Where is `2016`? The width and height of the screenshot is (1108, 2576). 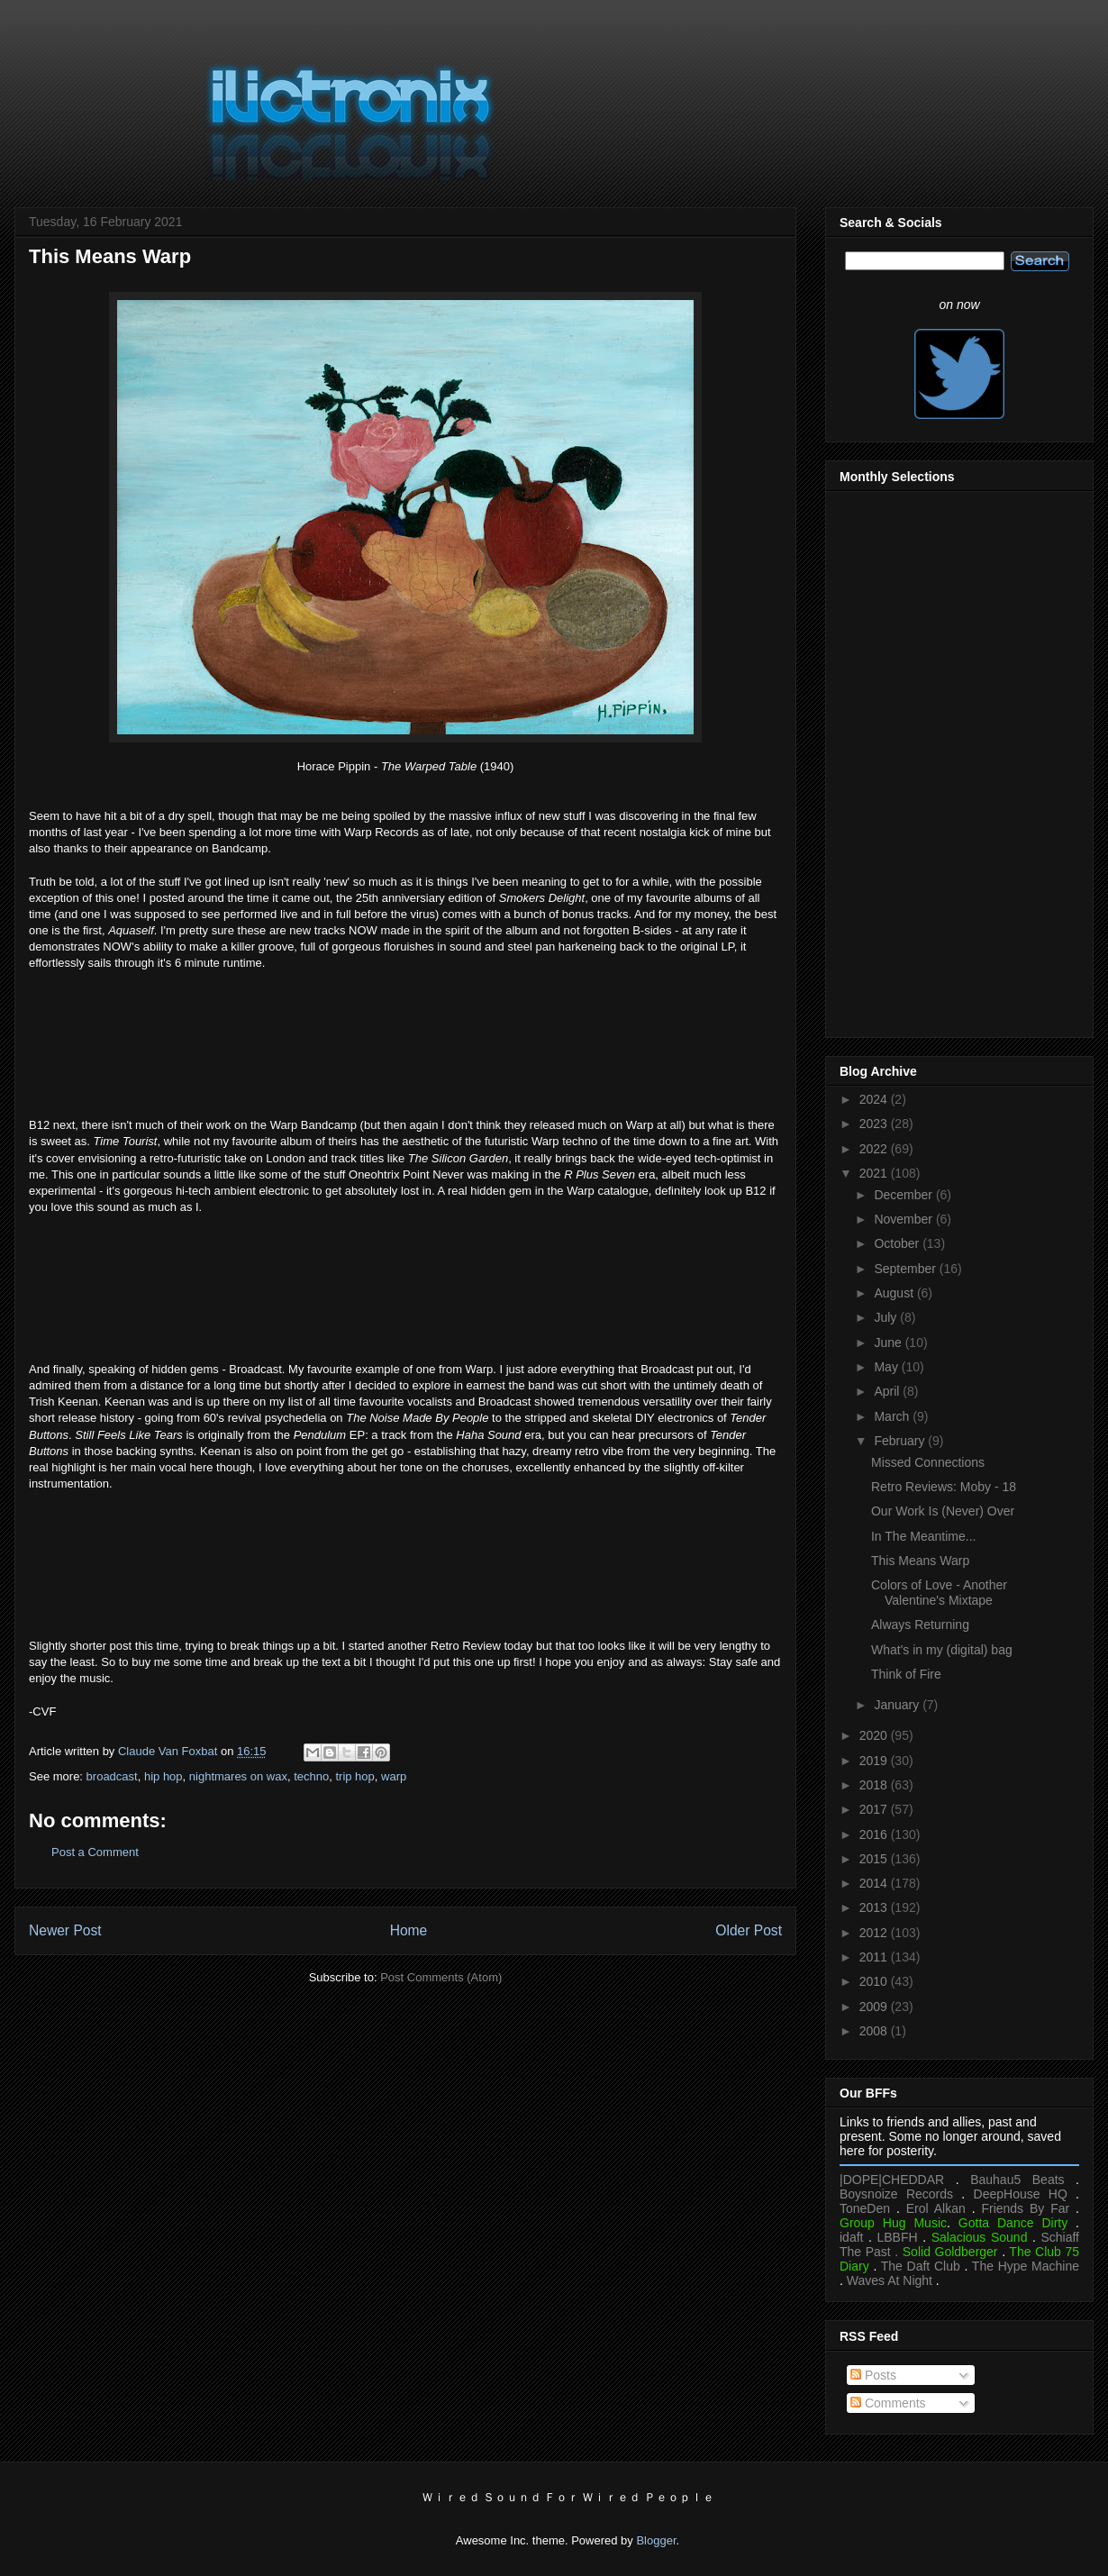
2016 is located at coordinates (875, 1834).